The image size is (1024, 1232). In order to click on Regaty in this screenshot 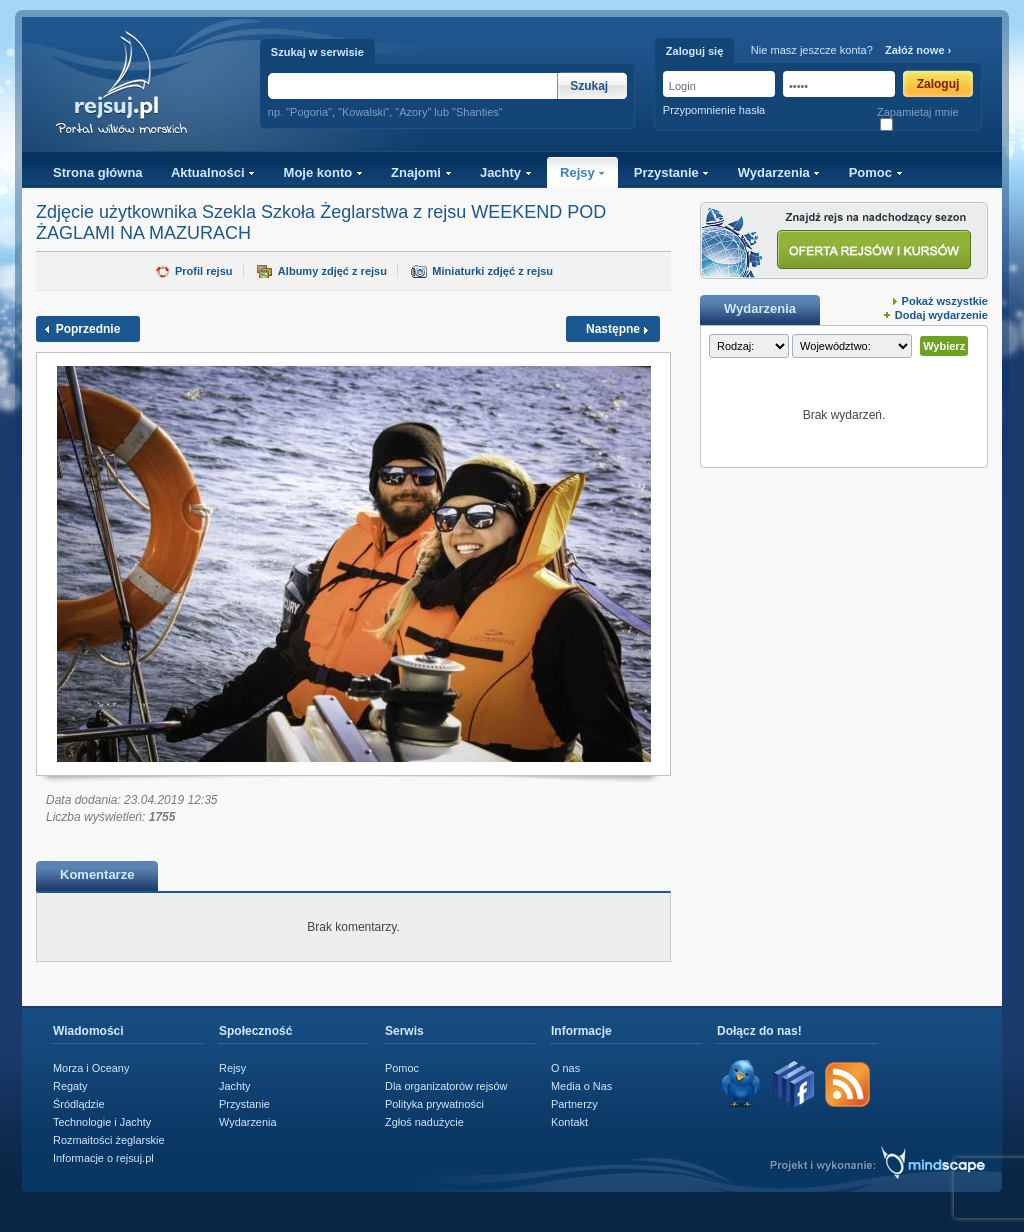, I will do `click(70, 1086)`.